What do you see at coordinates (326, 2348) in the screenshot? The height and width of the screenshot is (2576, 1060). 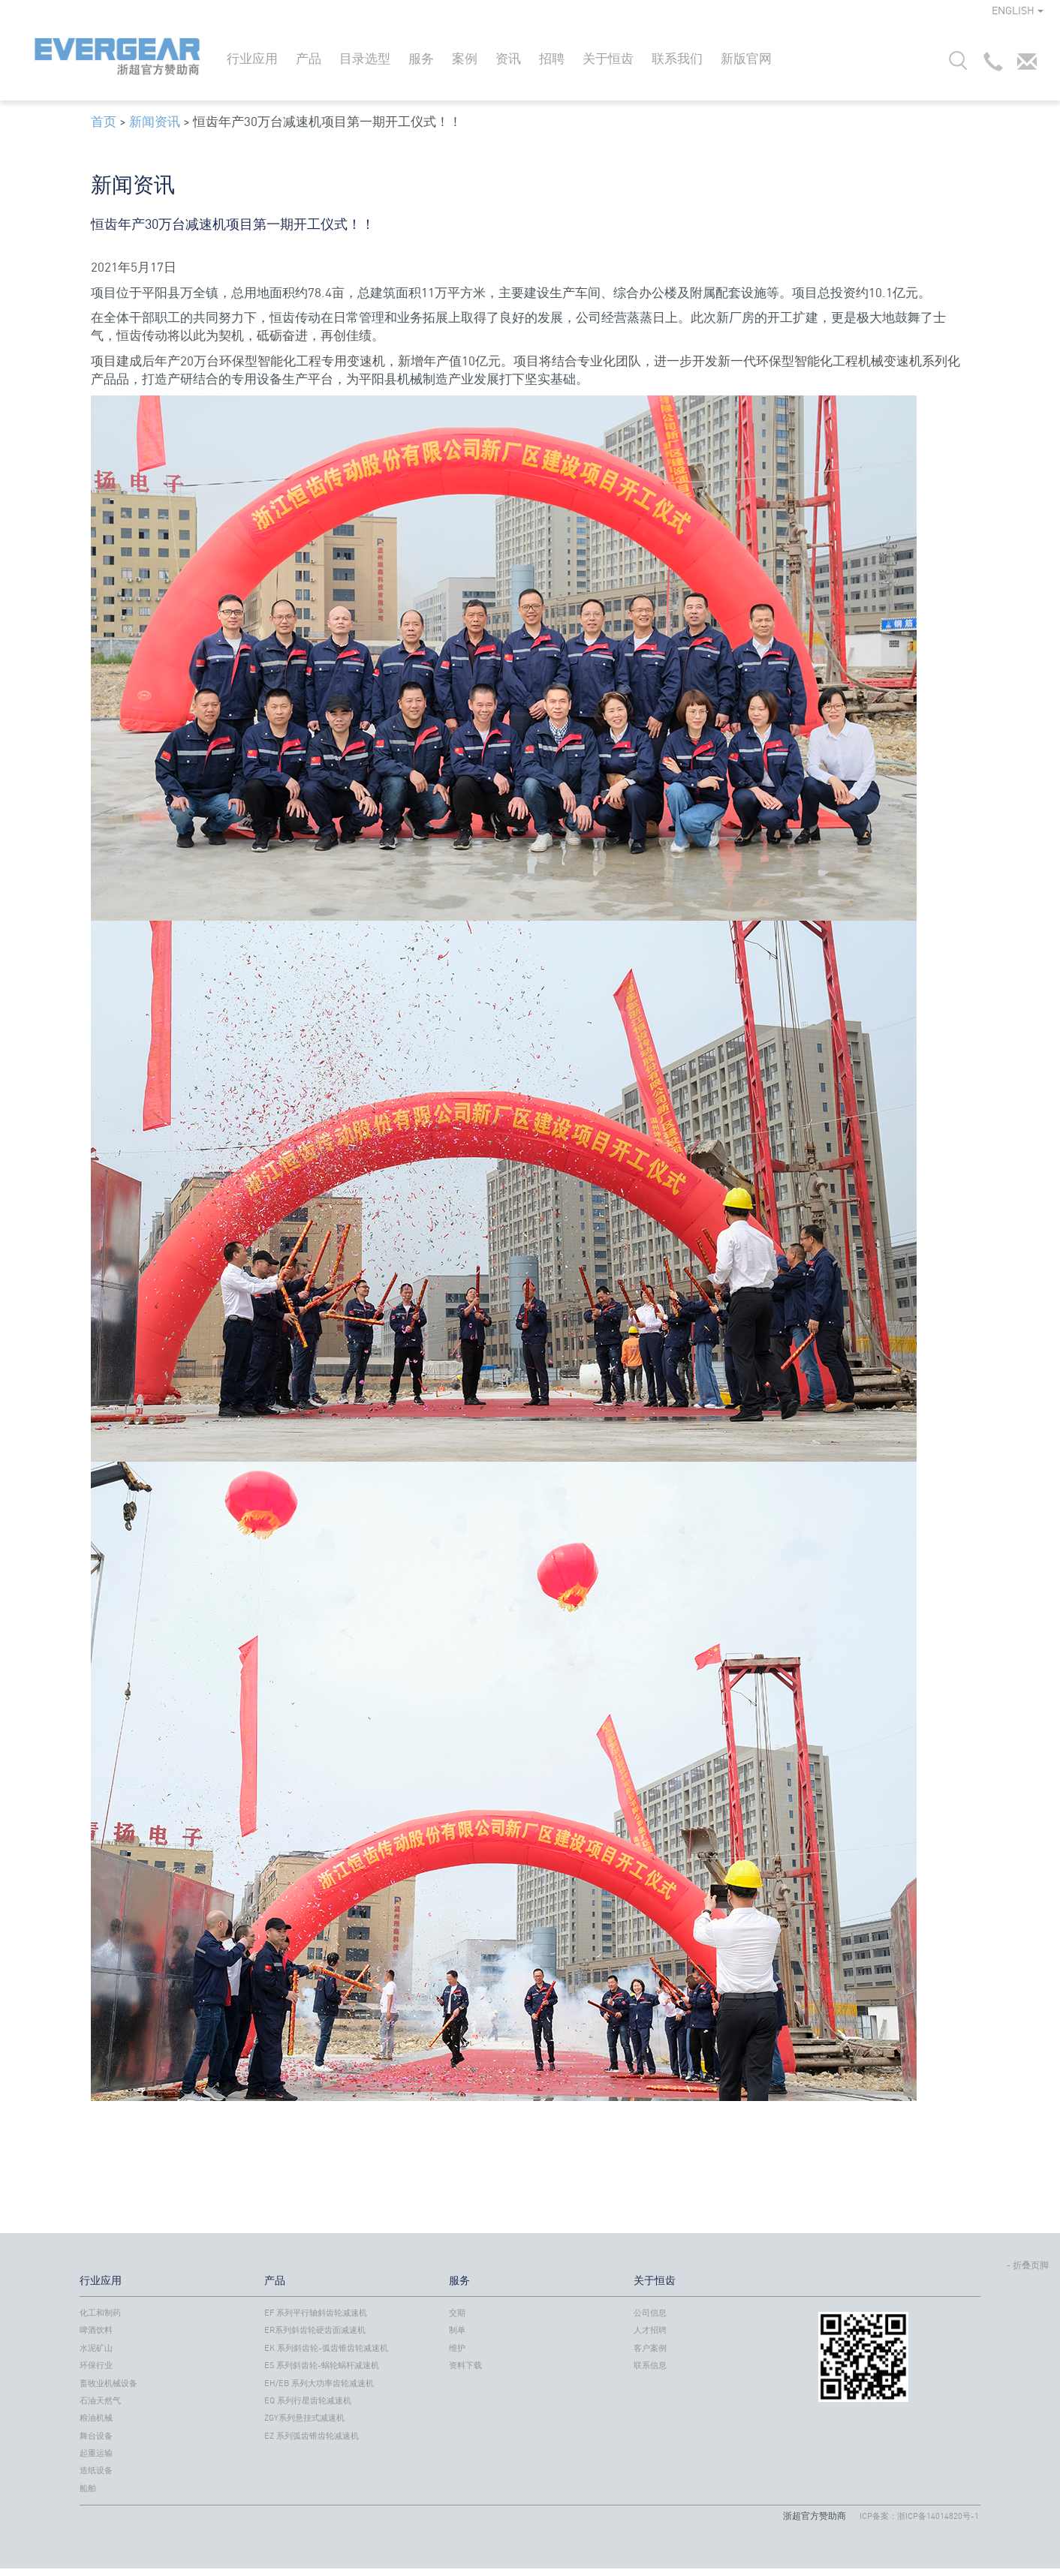 I see `EK 系列斜齿轮-弧齿锥齿轮减速机` at bounding box center [326, 2348].